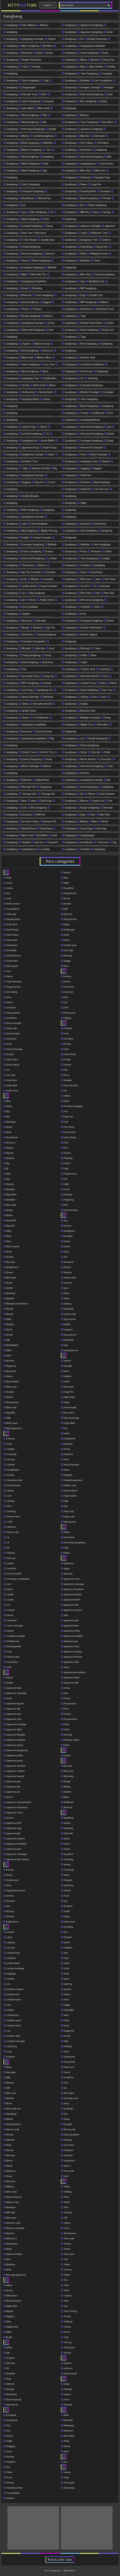  What do you see at coordinates (91, 378) in the screenshot?
I see `Shooting` at bounding box center [91, 378].